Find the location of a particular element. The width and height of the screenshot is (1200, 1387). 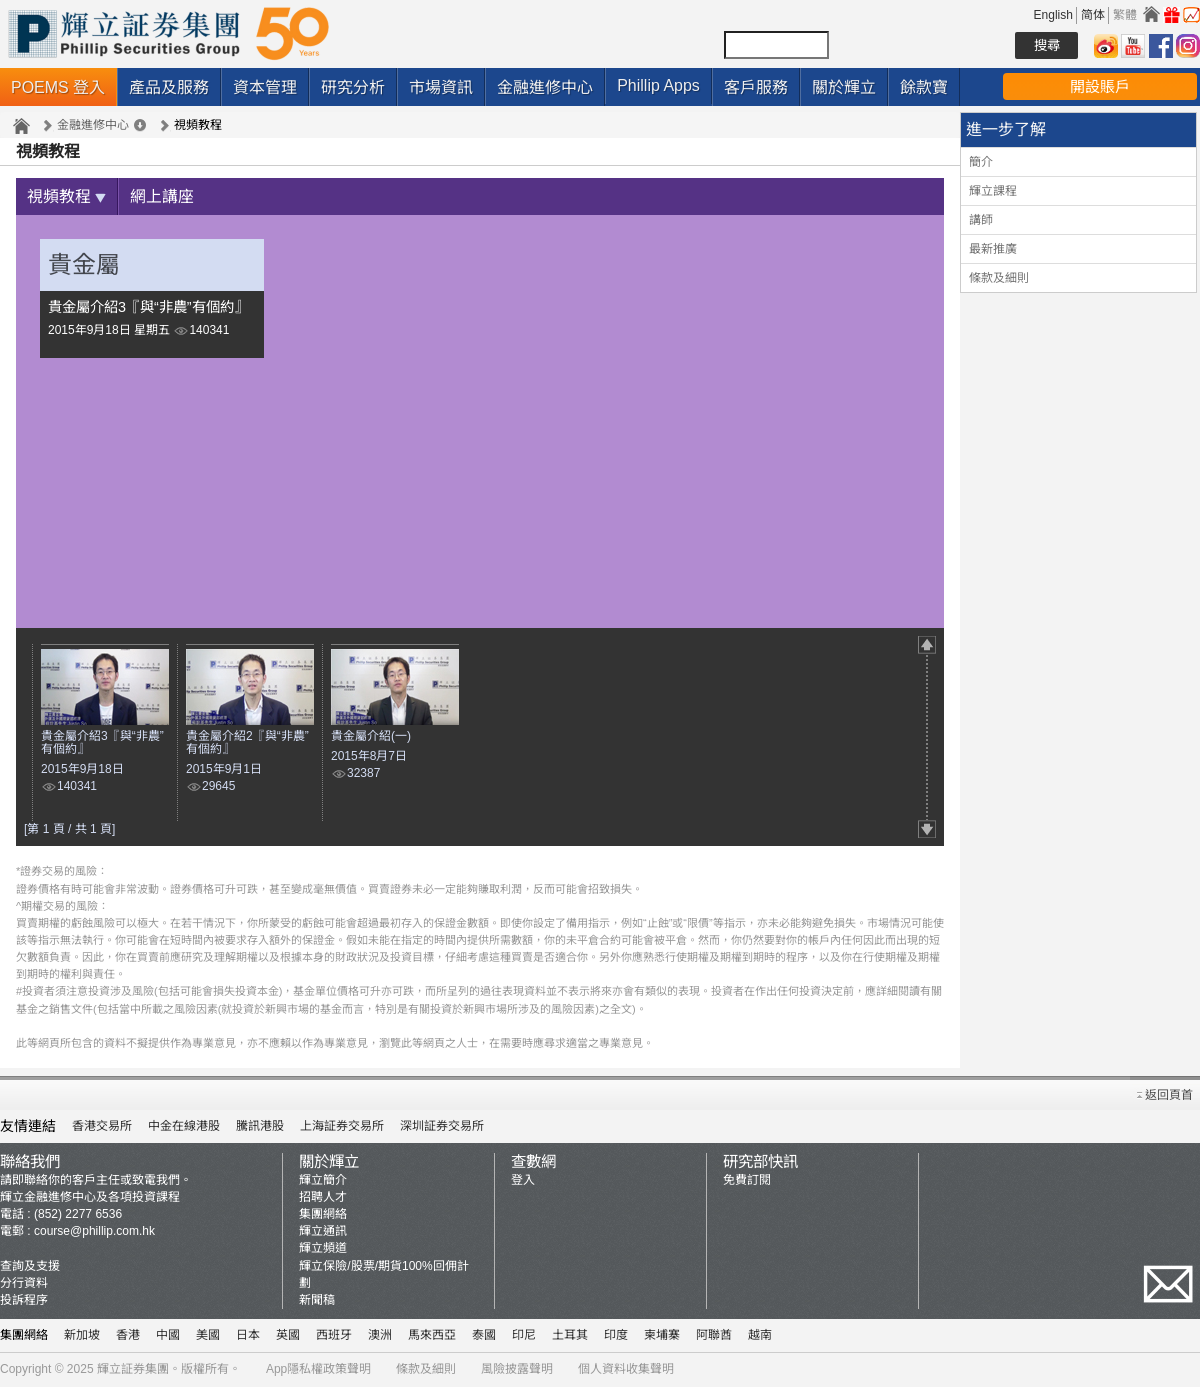

分行資料 is located at coordinates (24, 1284).